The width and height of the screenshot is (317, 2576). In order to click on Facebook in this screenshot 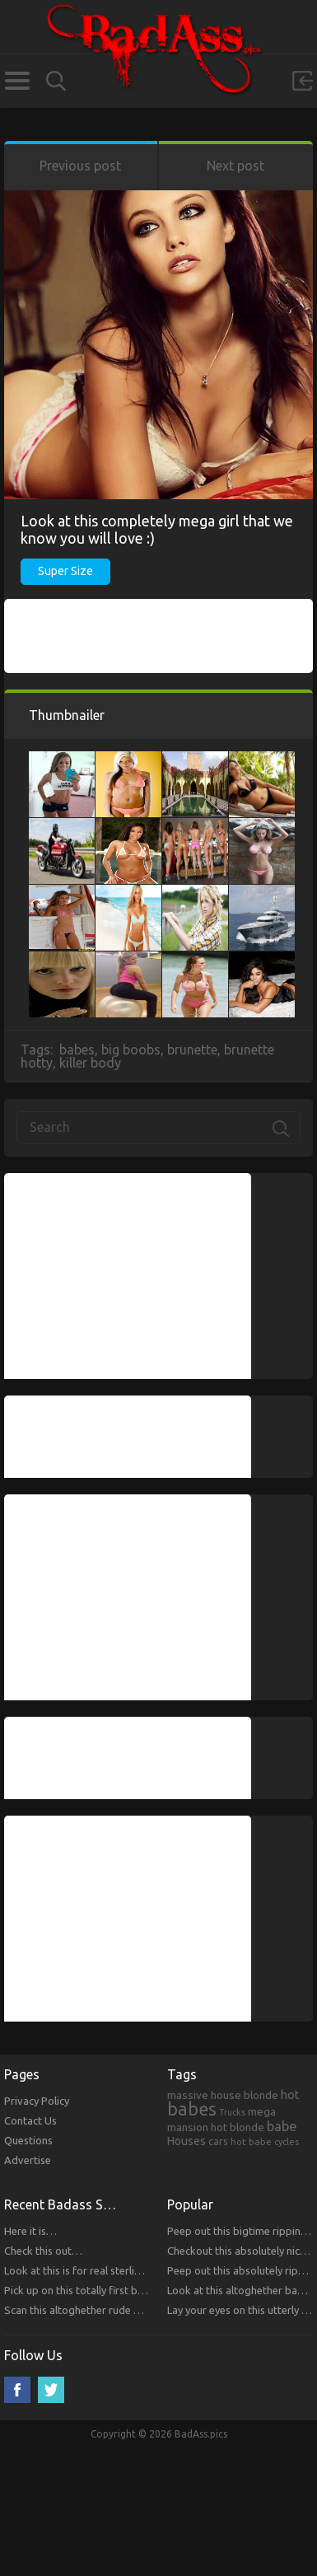, I will do `click(17, 2390)`.